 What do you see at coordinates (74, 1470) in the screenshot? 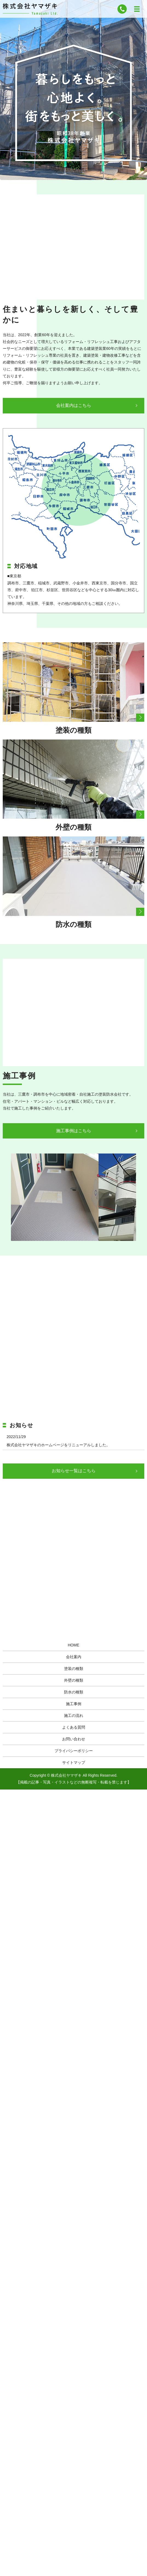
I see `お知らせ一覧はこちら` at bounding box center [74, 1470].